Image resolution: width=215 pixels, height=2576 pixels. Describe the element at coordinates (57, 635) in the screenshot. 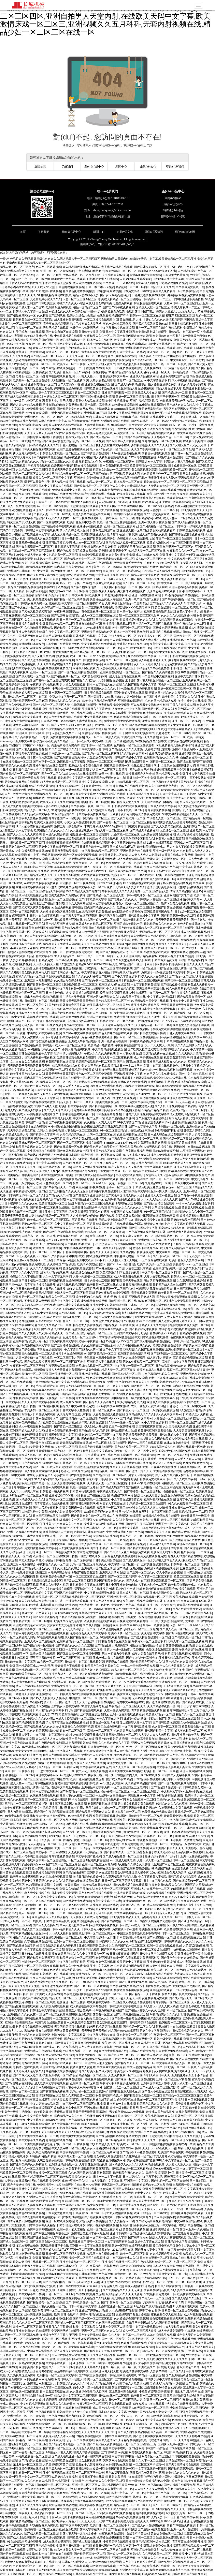

I see `日本丝袜福利在线观看` at that location.